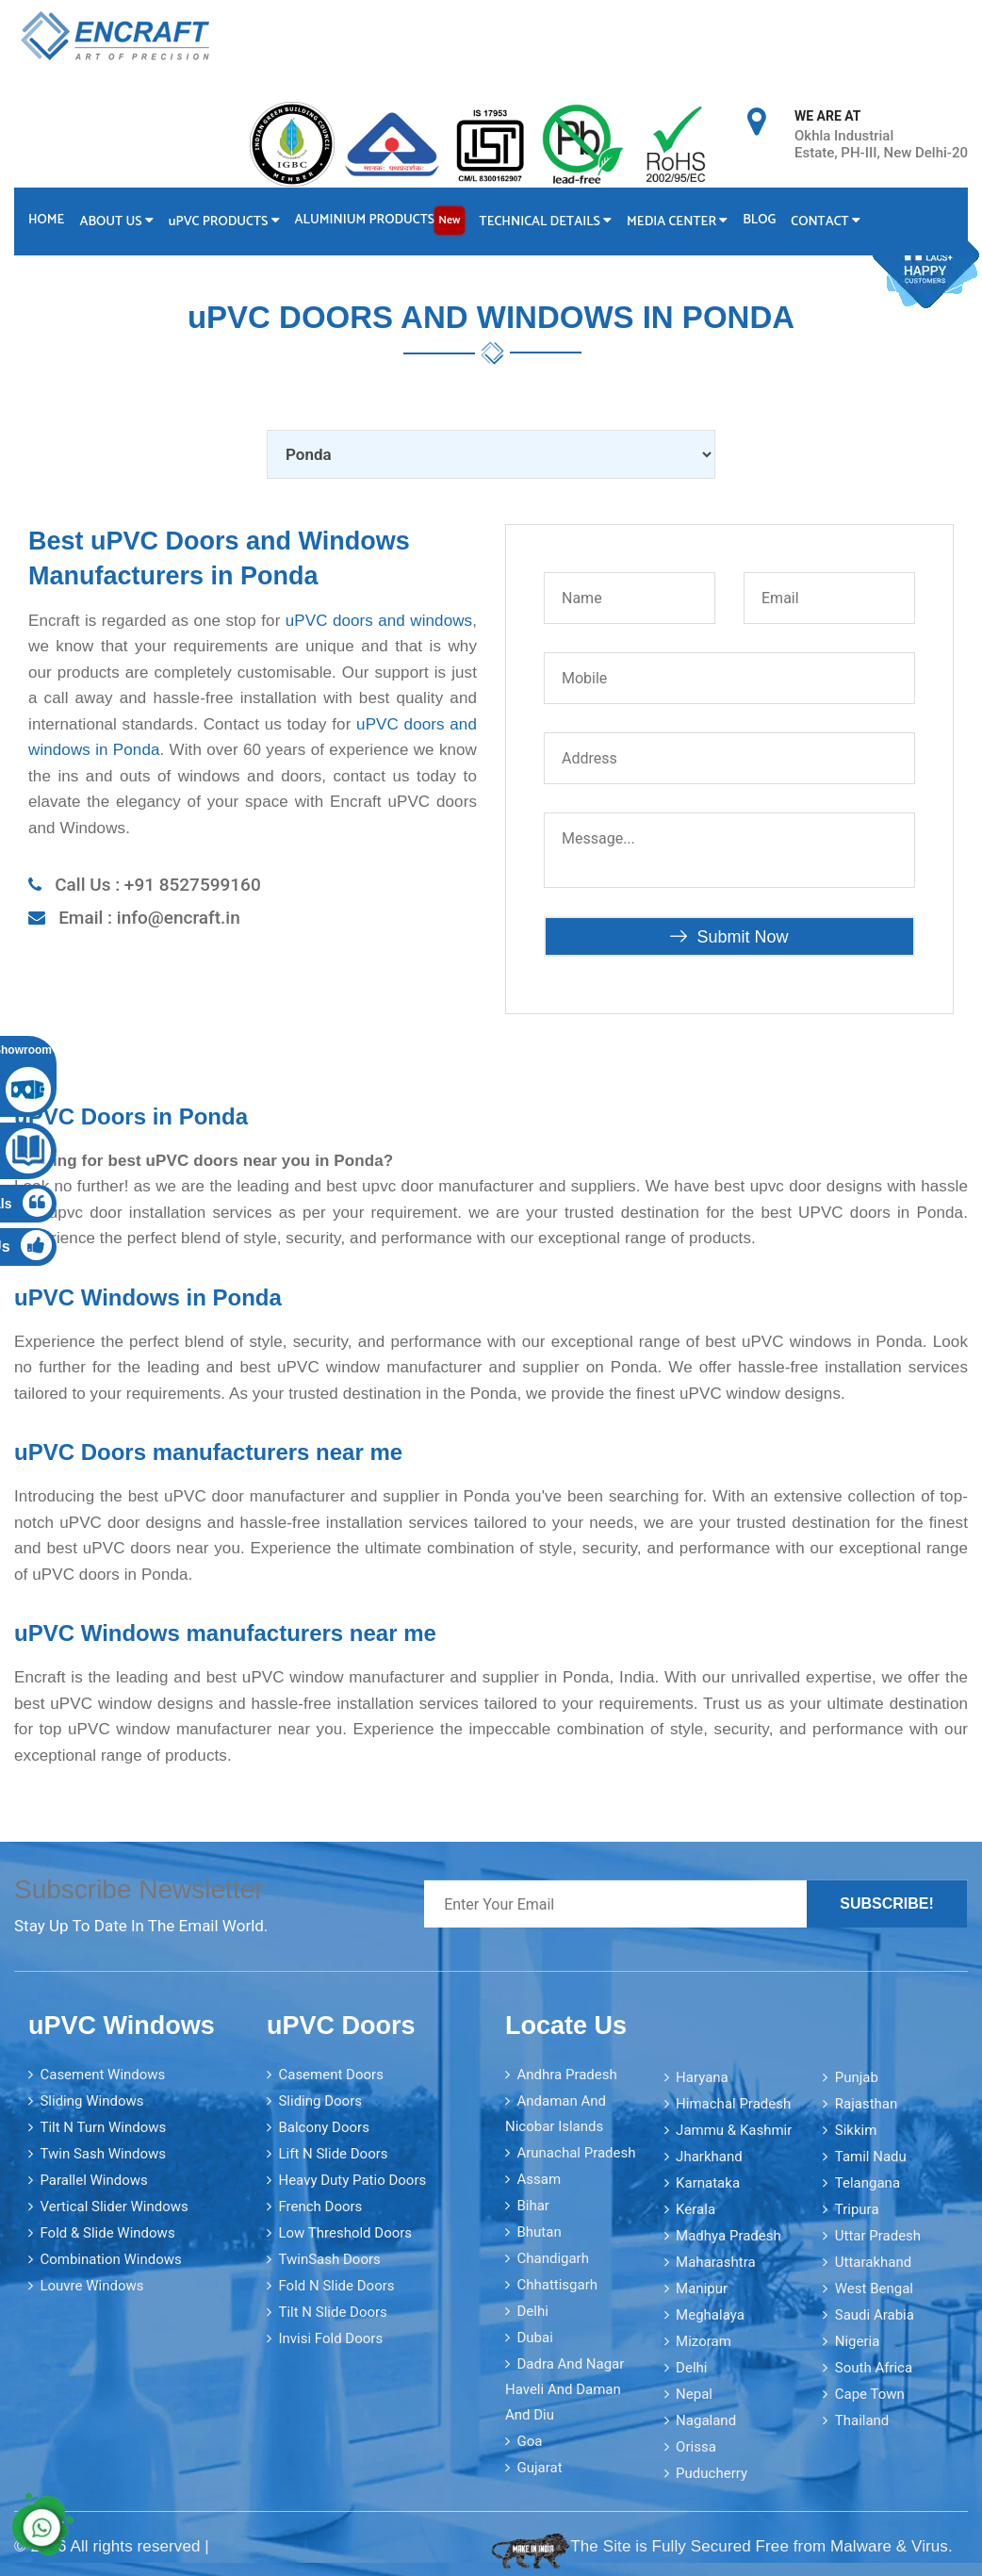  What do you see at coordinates (158, 883) in the screenshot?
I see `Call Us : +91 8527599160` at bounding box center [158, 883].